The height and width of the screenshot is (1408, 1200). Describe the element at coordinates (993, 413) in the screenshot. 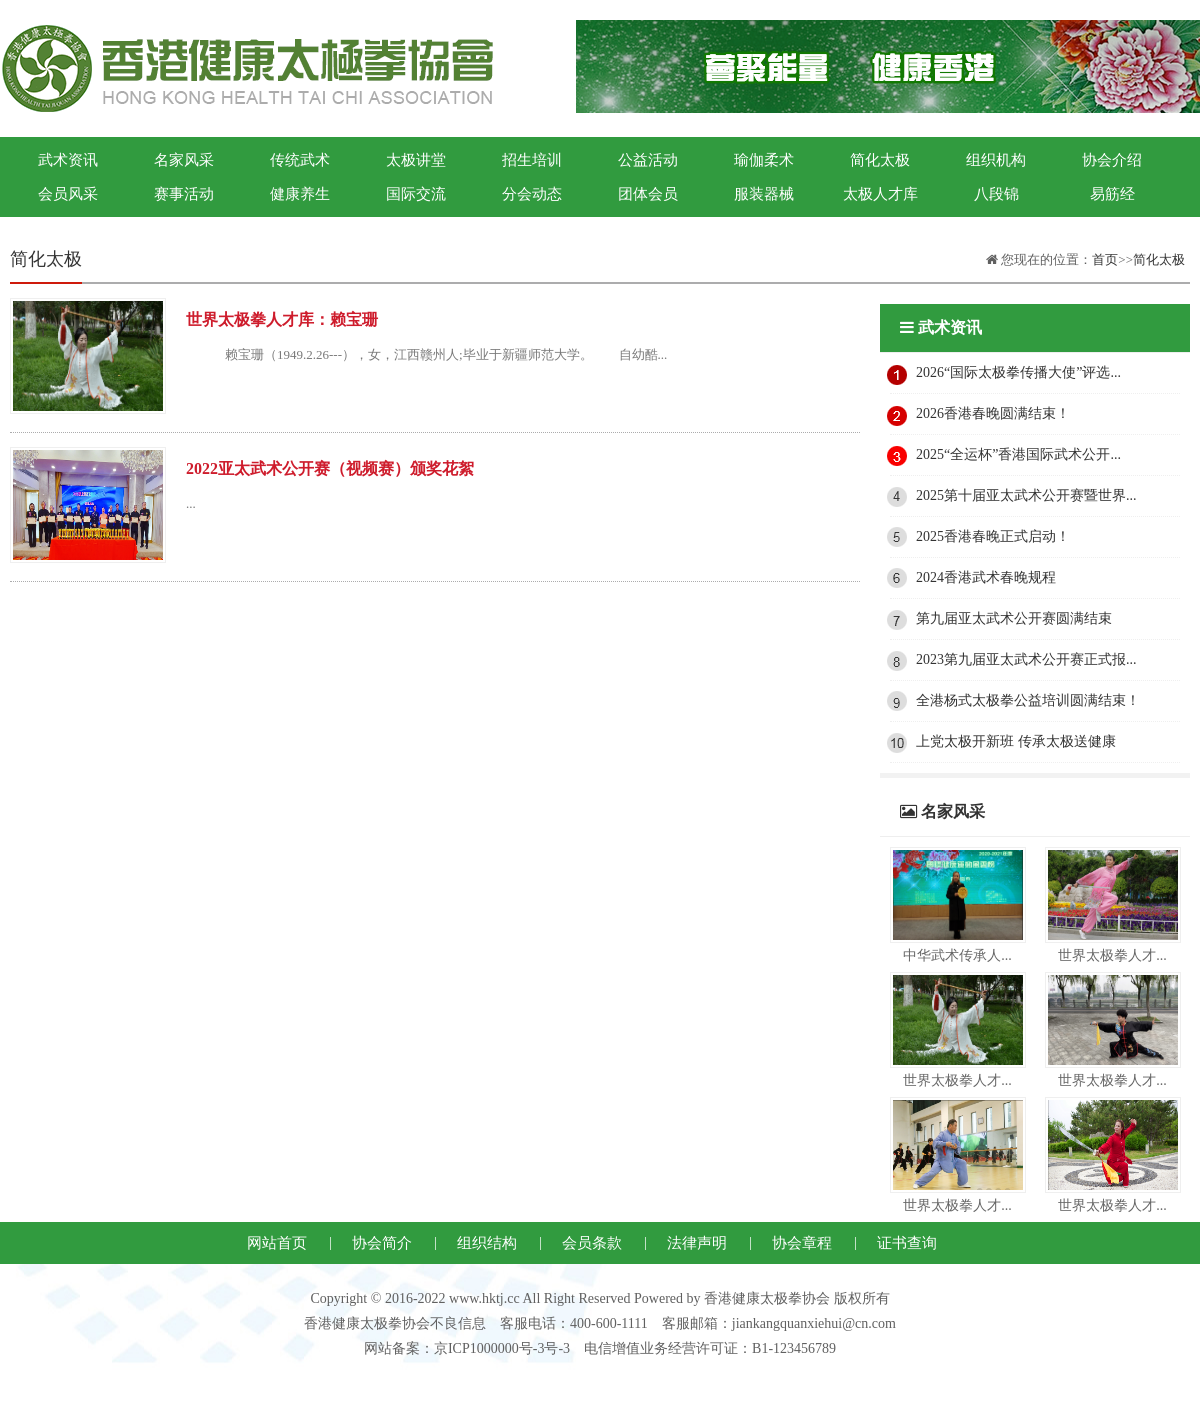

I see `2026香港春晚圆满结束！` at that location.